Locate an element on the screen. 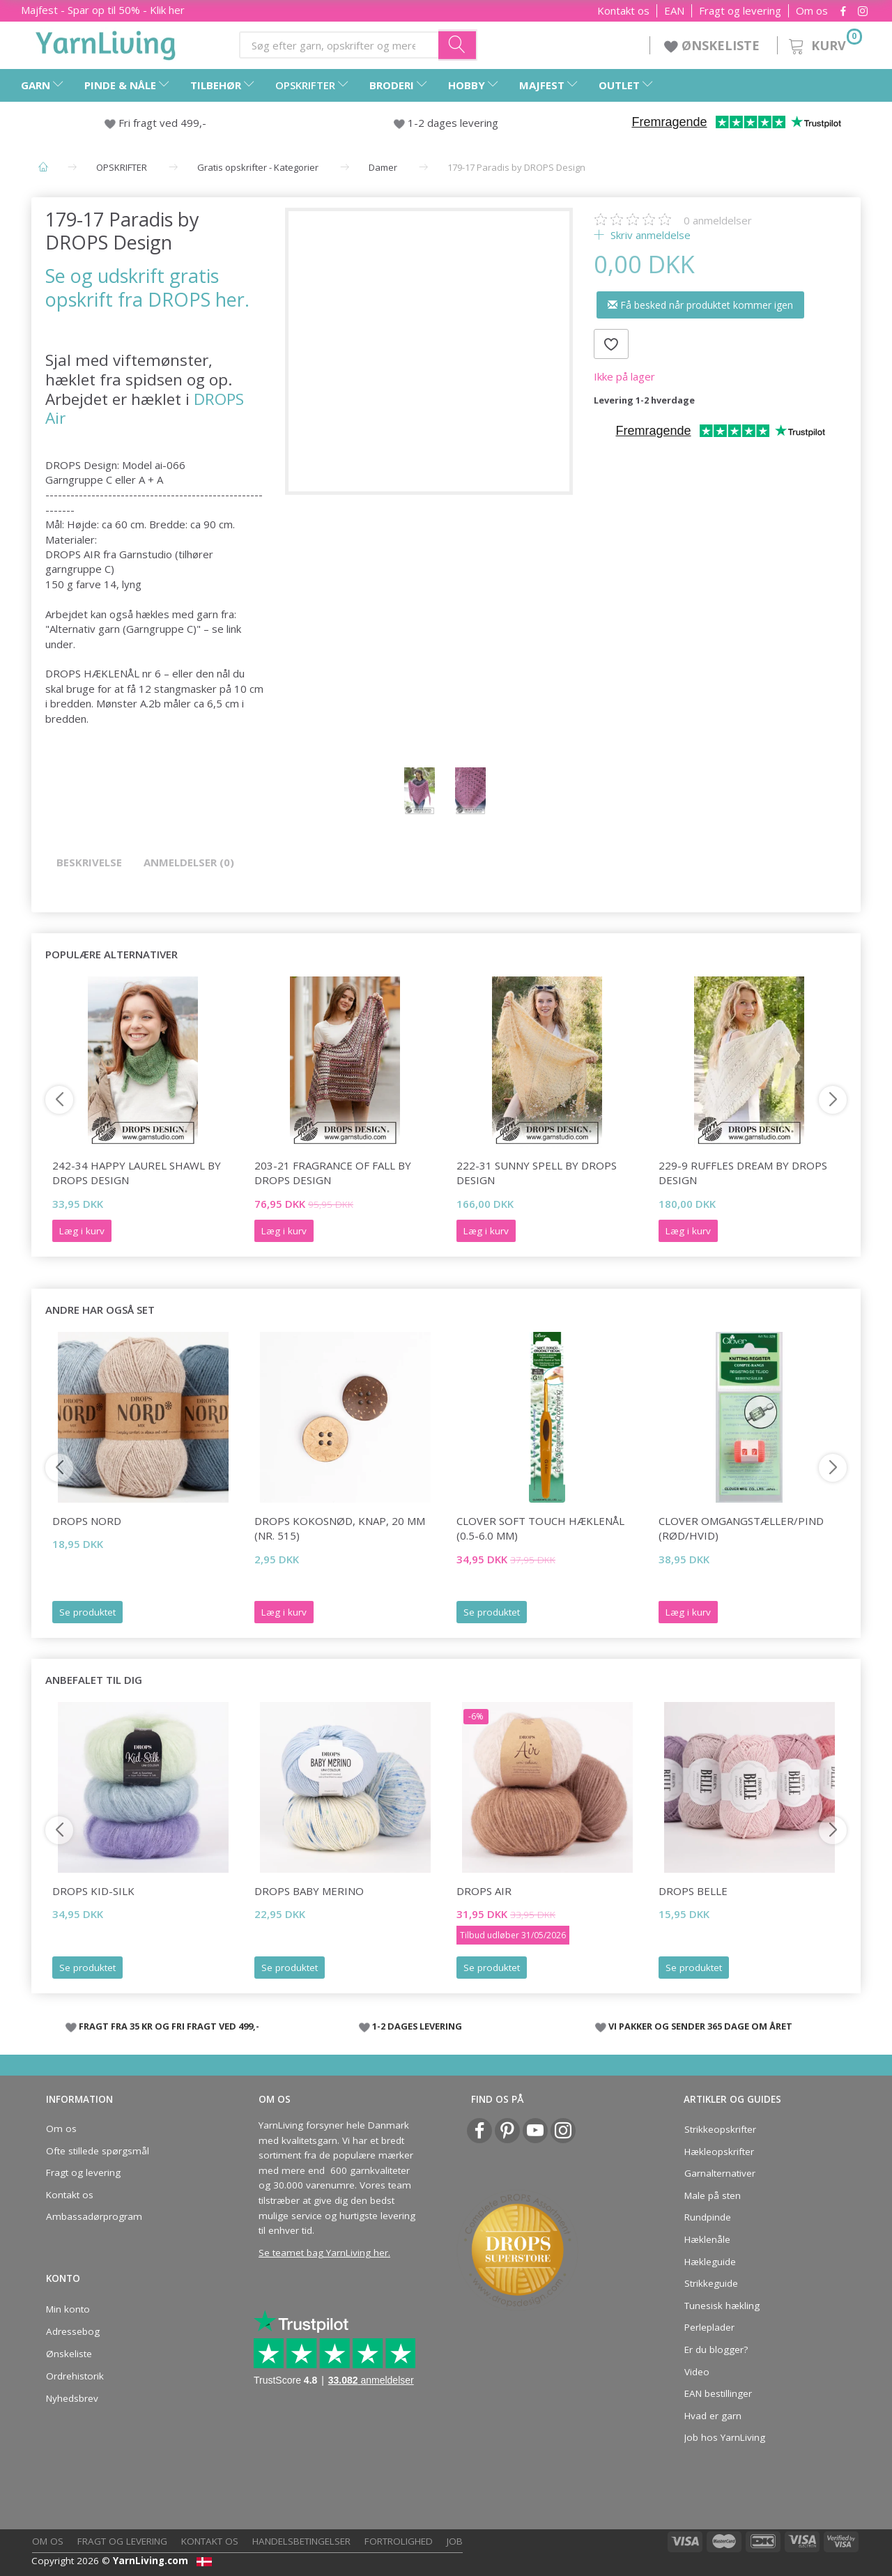 The image size is (892, 2576). VI PAKKER OG SENDER 365 DAGE OM ÅRET is located at coordinates (700, 2026).